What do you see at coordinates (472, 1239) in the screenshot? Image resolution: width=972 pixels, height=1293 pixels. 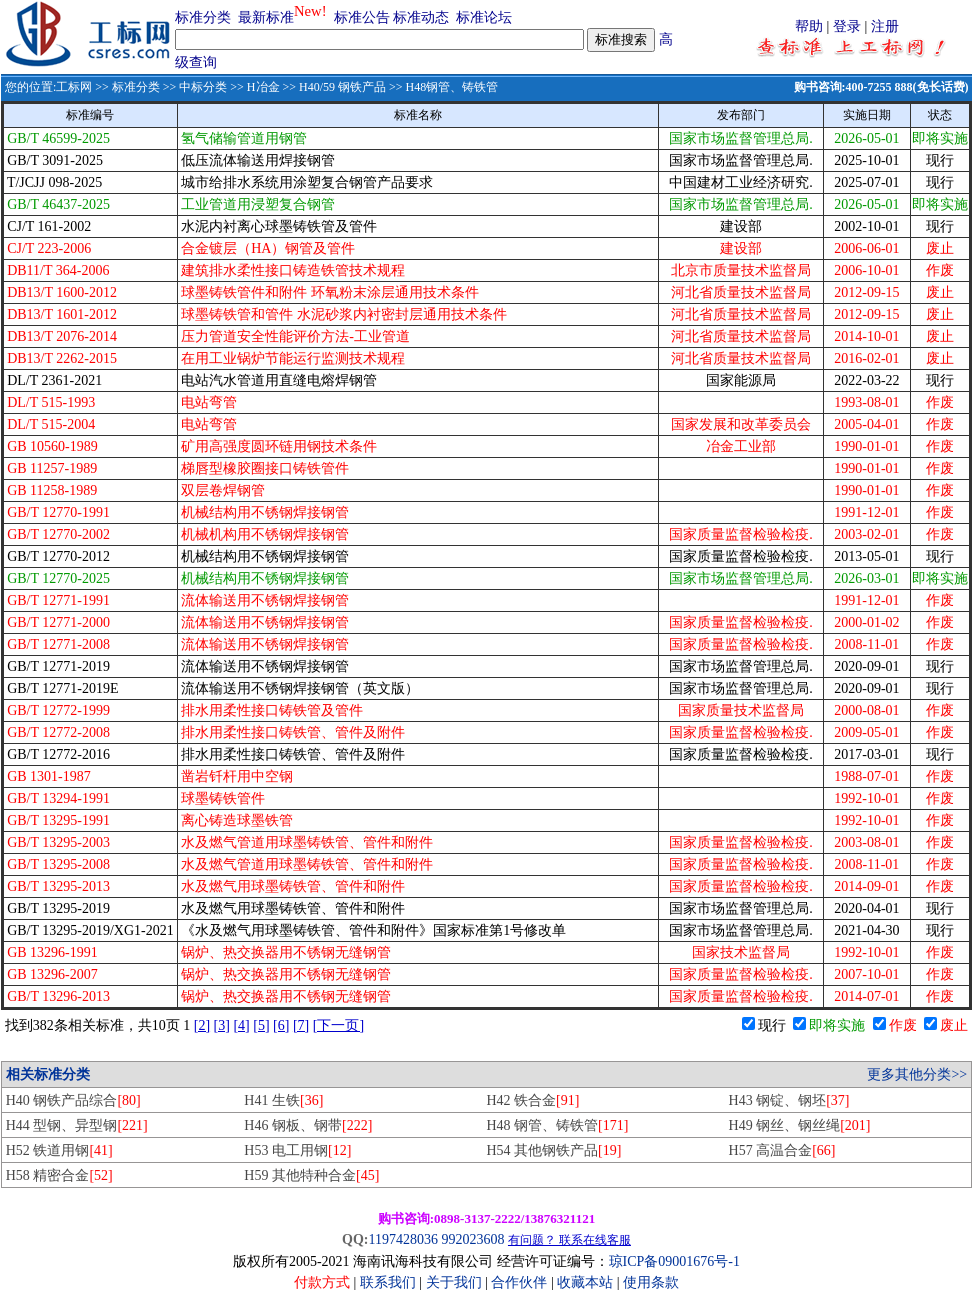 I see `992023608` at bounding box center [472, 1239].